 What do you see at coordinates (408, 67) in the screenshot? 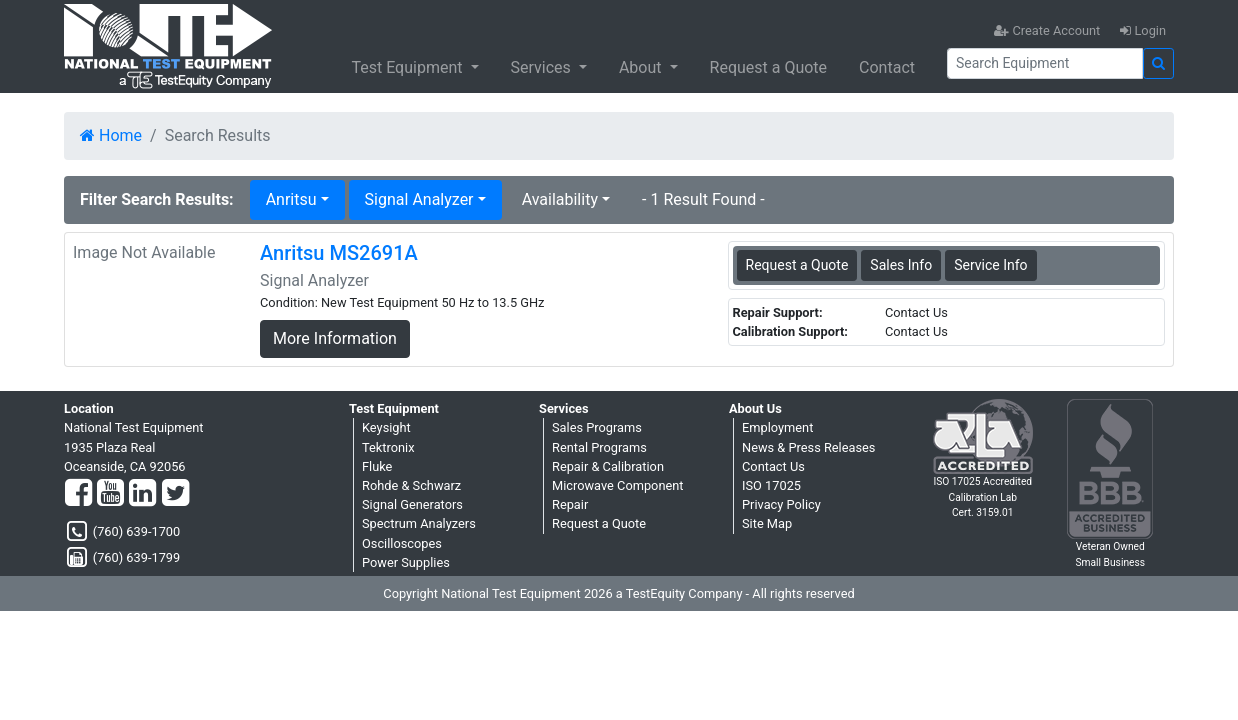
I see `Test Equipment` at bounding box center [408, 67].